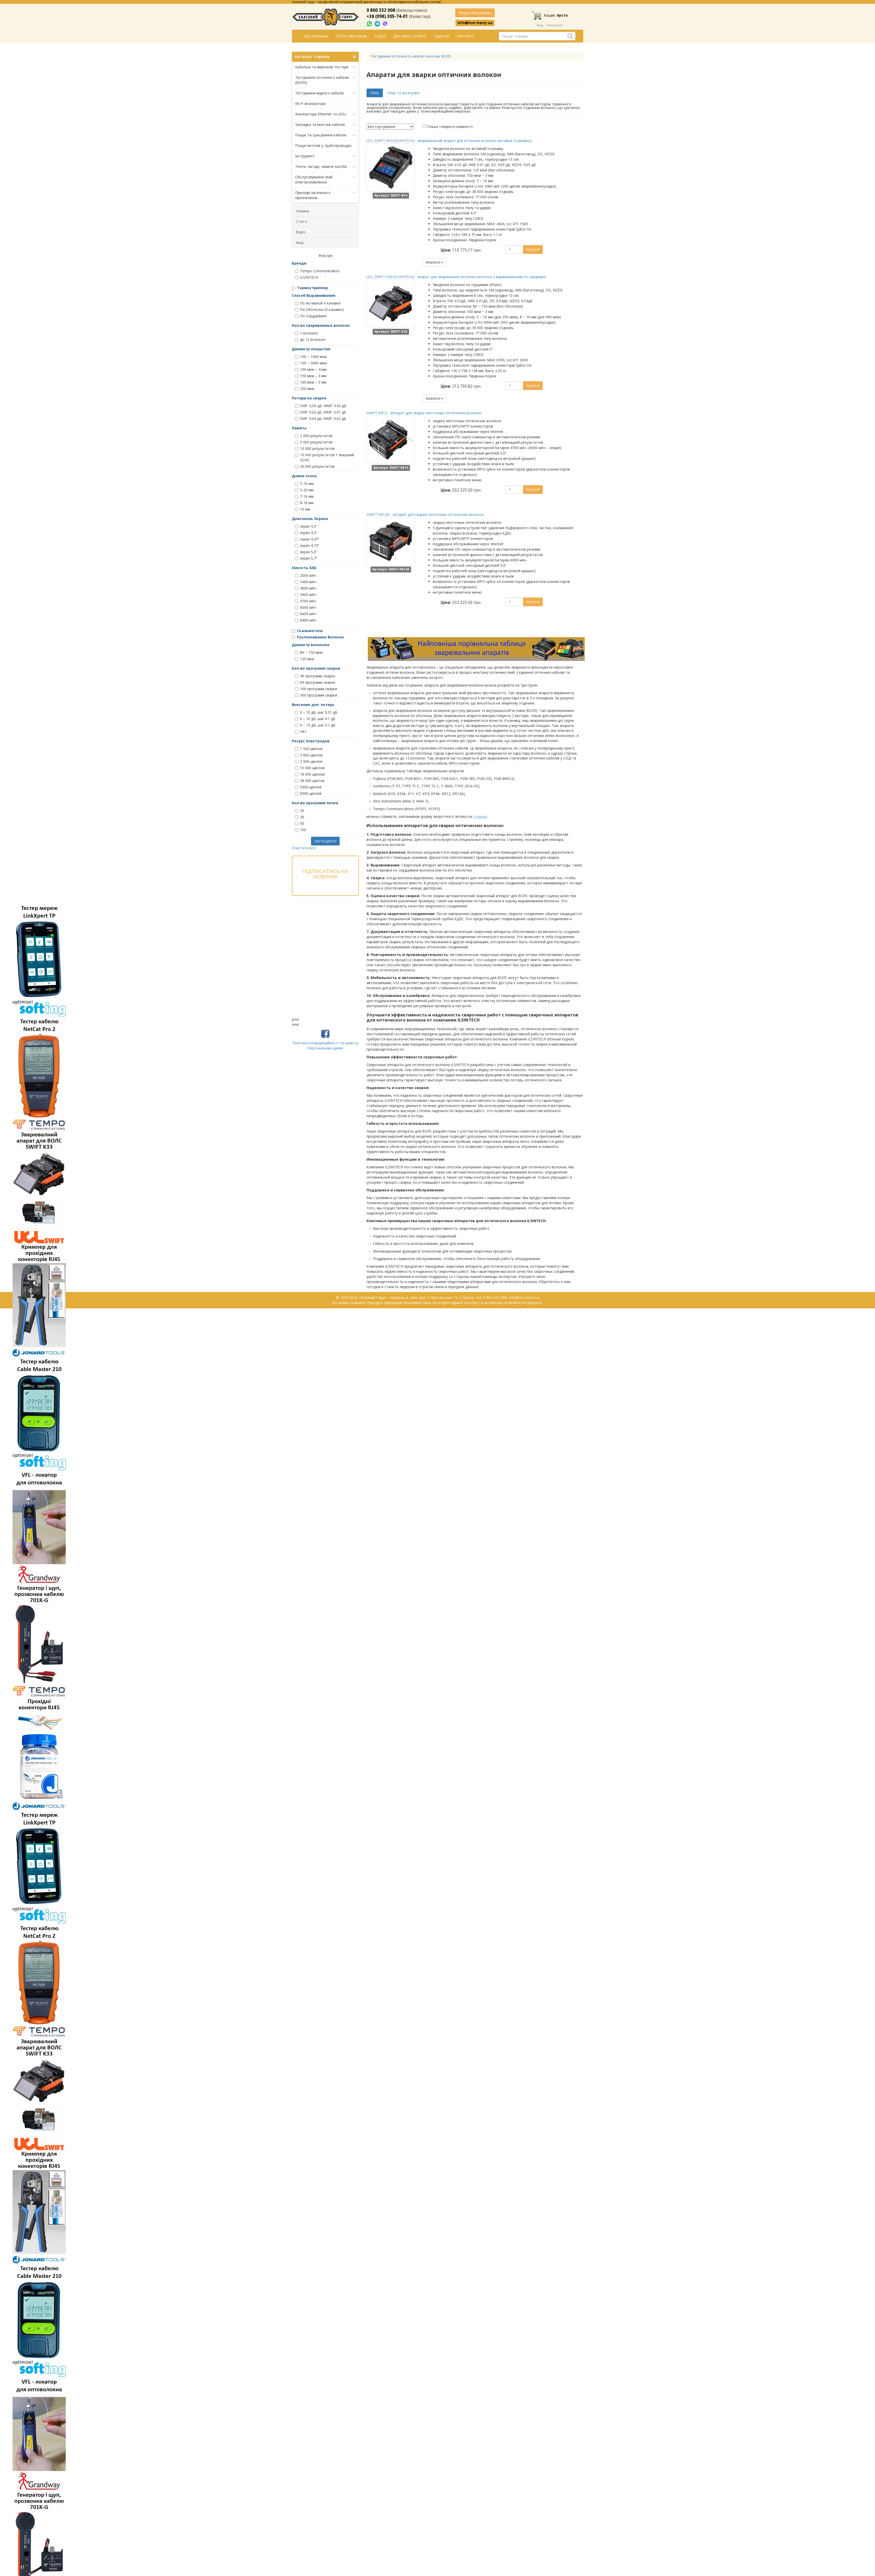 This screenshot has height=2576, width=875. I want to click on Пошук та трасування кабелю, so click(325, 135).